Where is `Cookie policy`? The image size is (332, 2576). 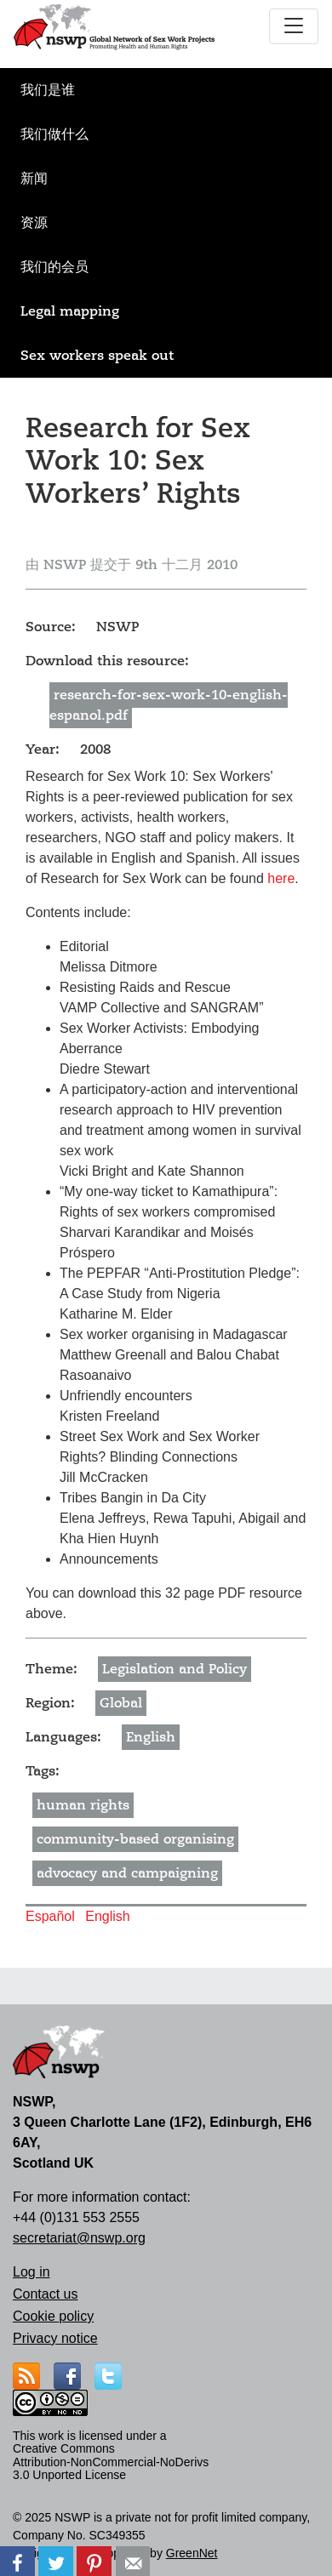 Cookie policy is located at coordinates (53, 2316).